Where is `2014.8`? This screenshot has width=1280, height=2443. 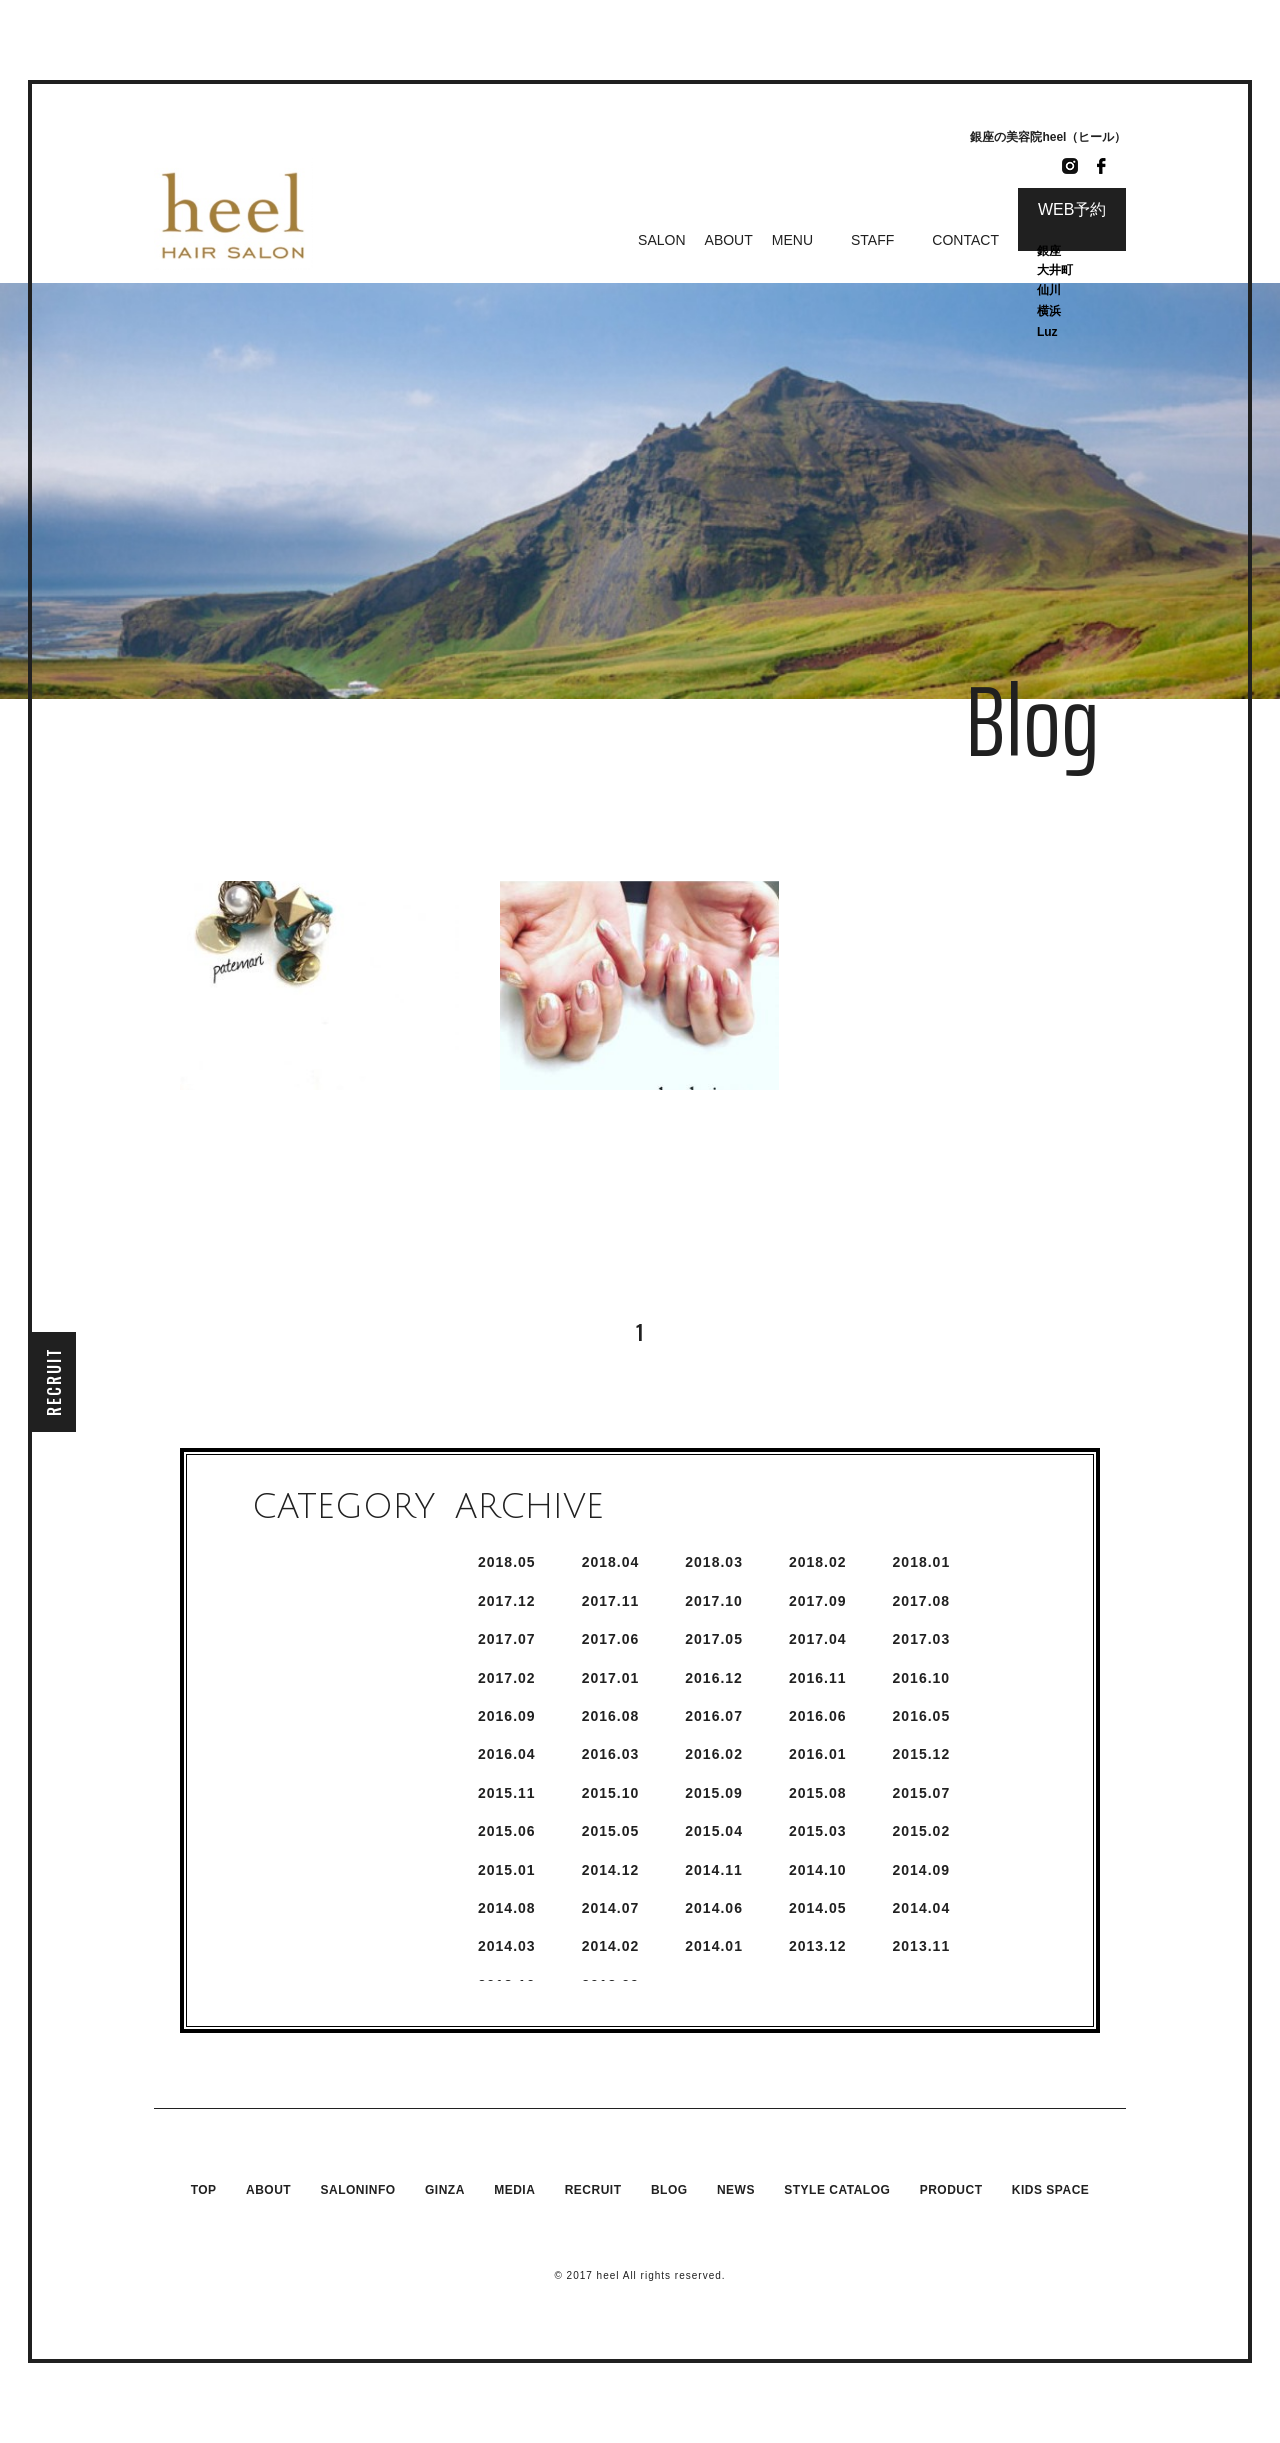
2014.8 is located at coordinates (507, 1908).